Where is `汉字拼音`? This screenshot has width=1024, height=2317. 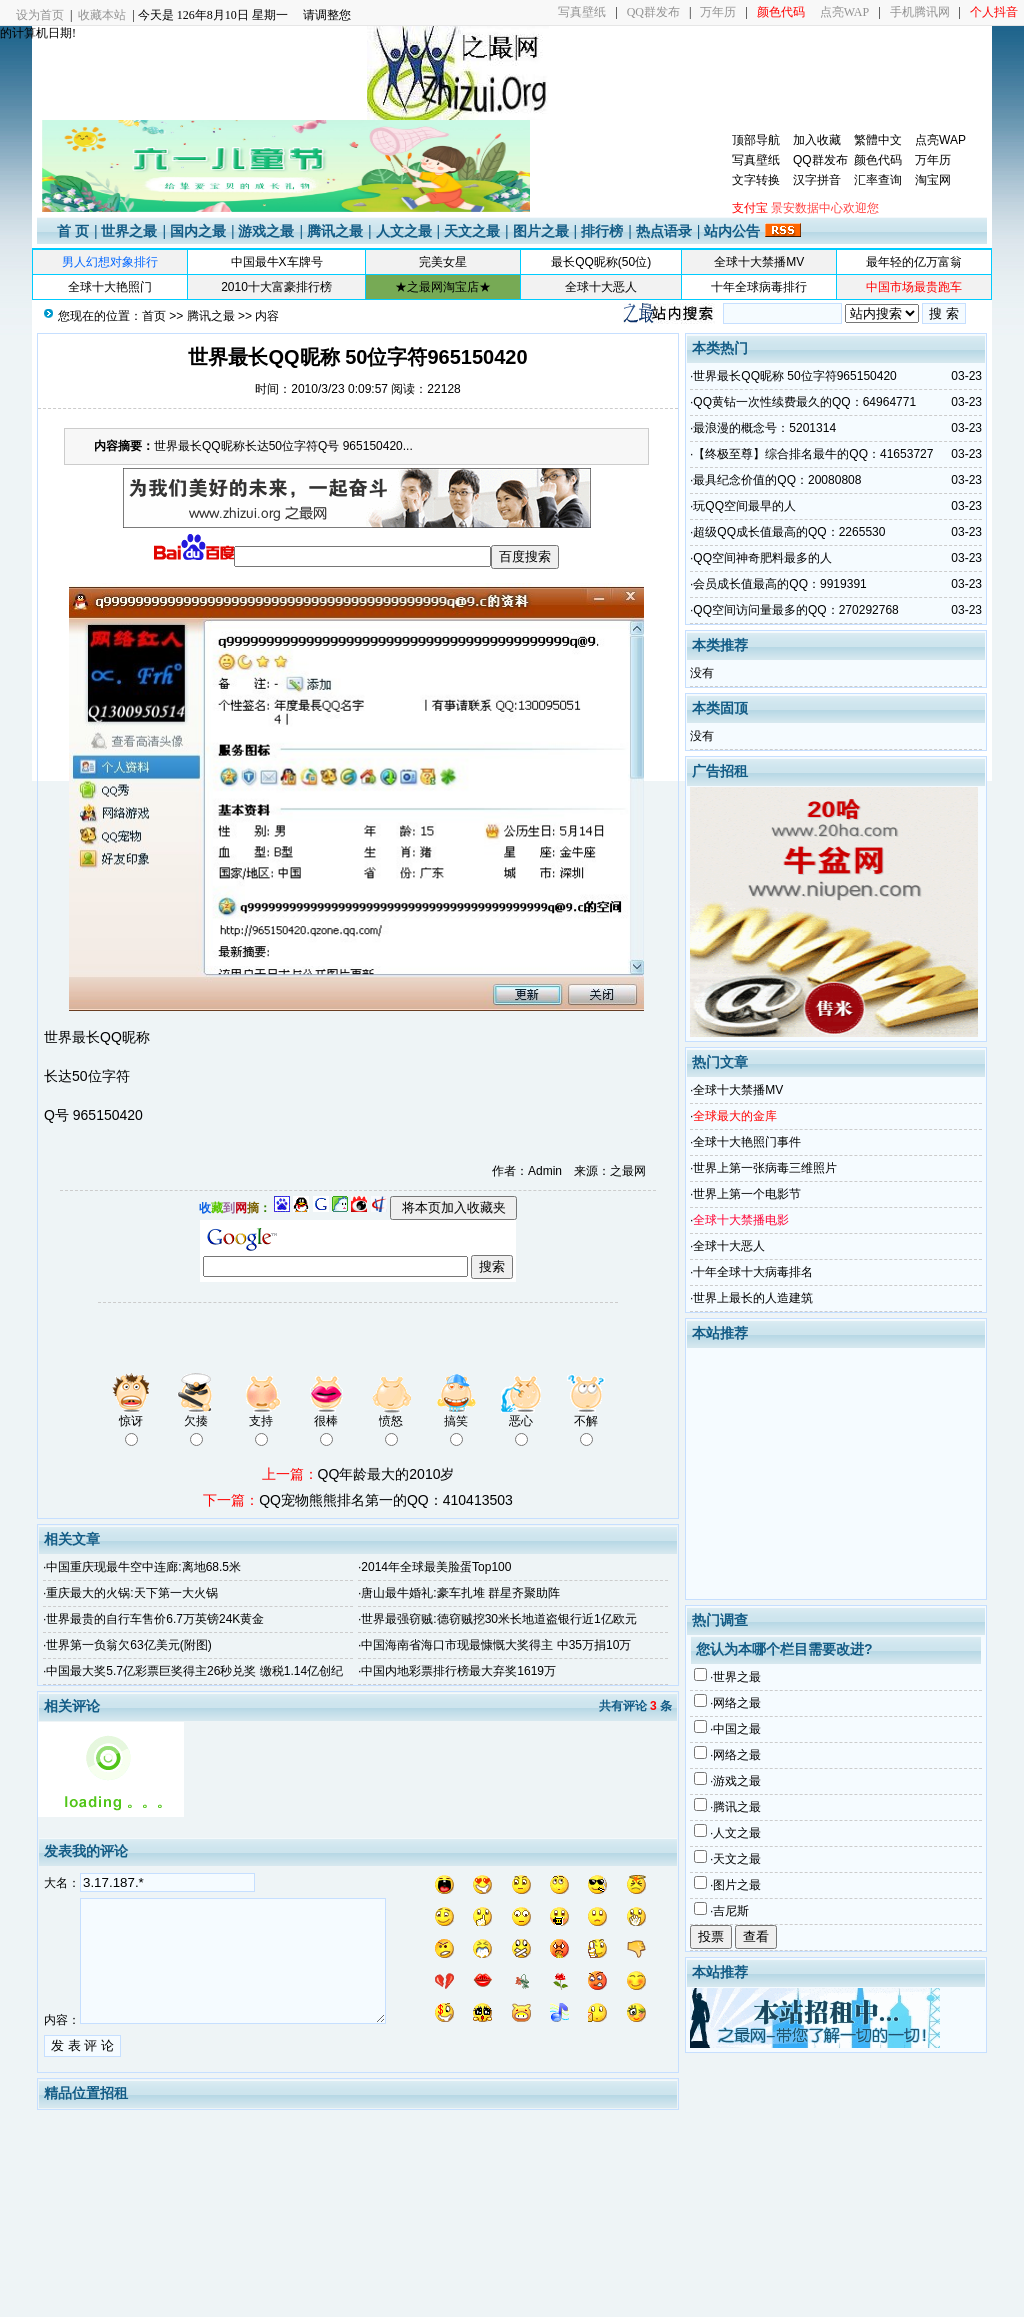 汉字拼音 is located at coordinates (817, 180).